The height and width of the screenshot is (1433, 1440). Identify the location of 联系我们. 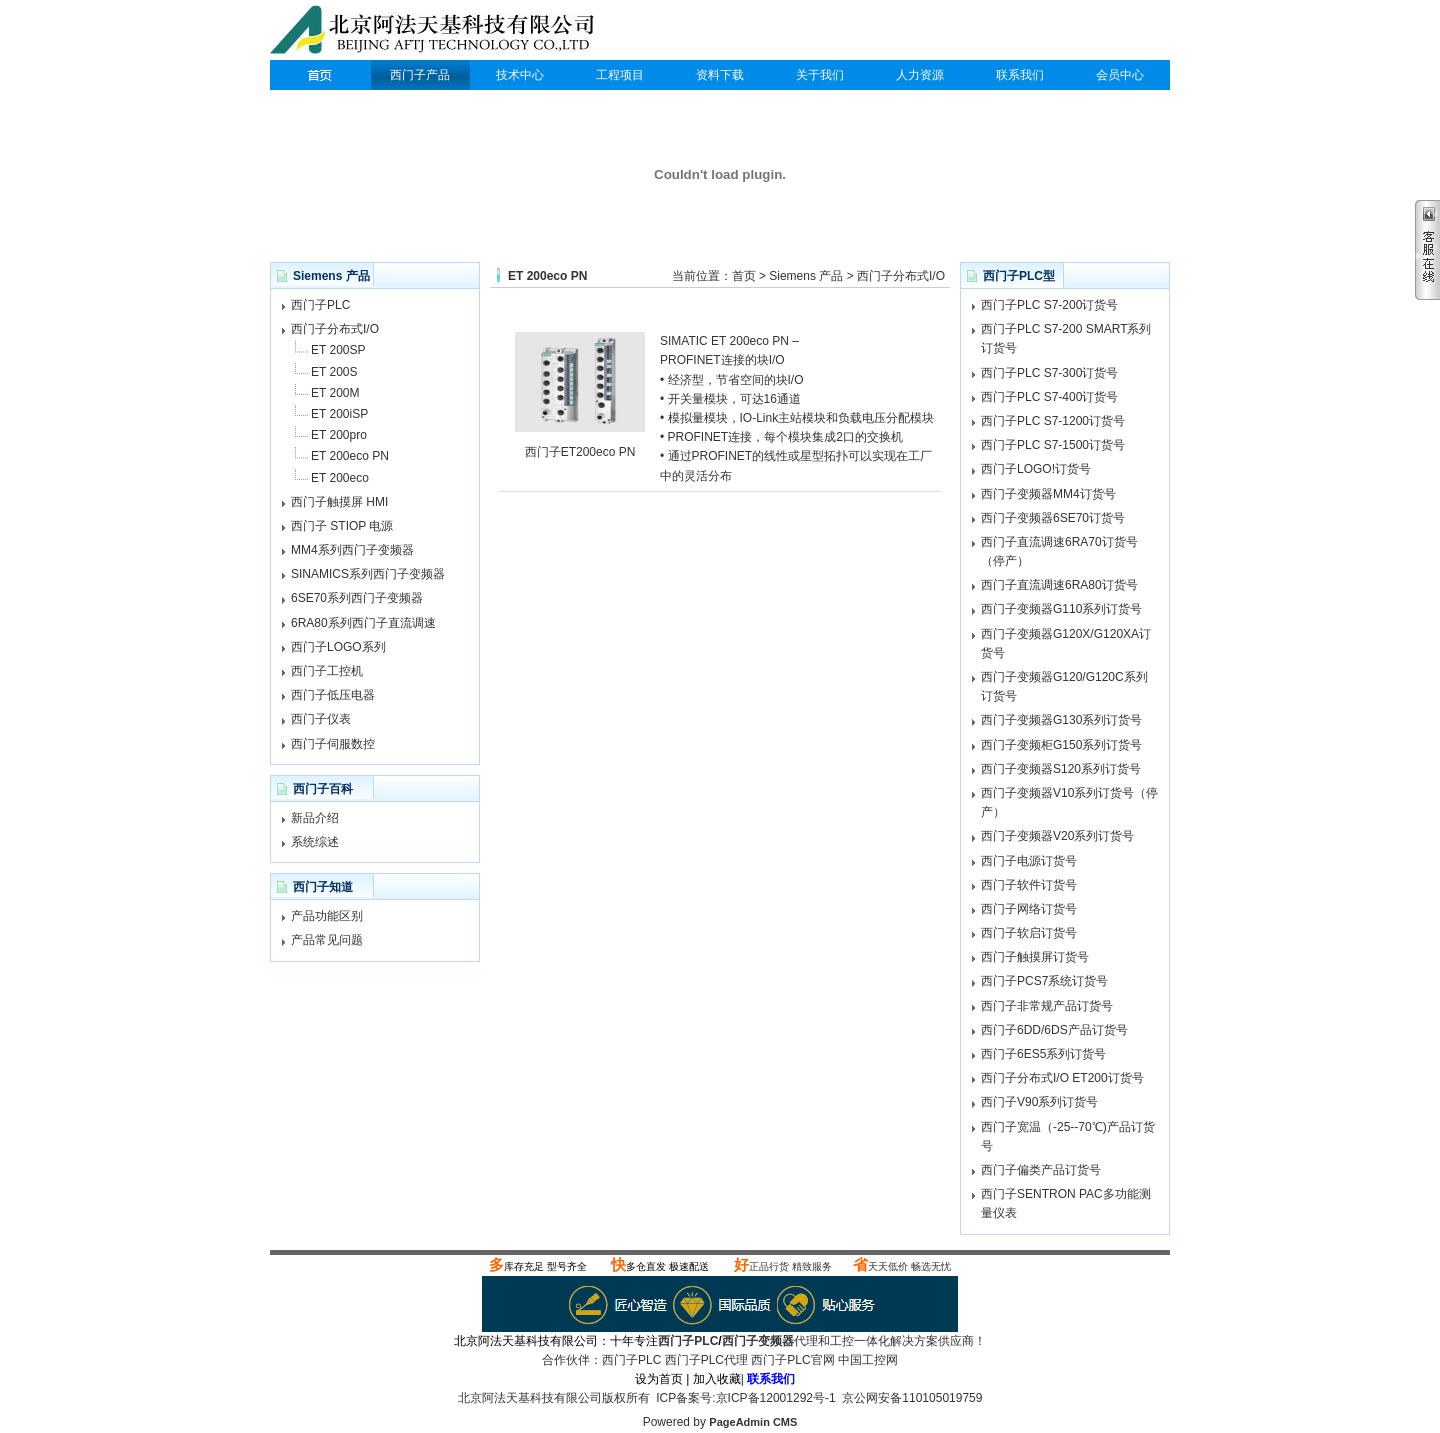
(1020, 75).